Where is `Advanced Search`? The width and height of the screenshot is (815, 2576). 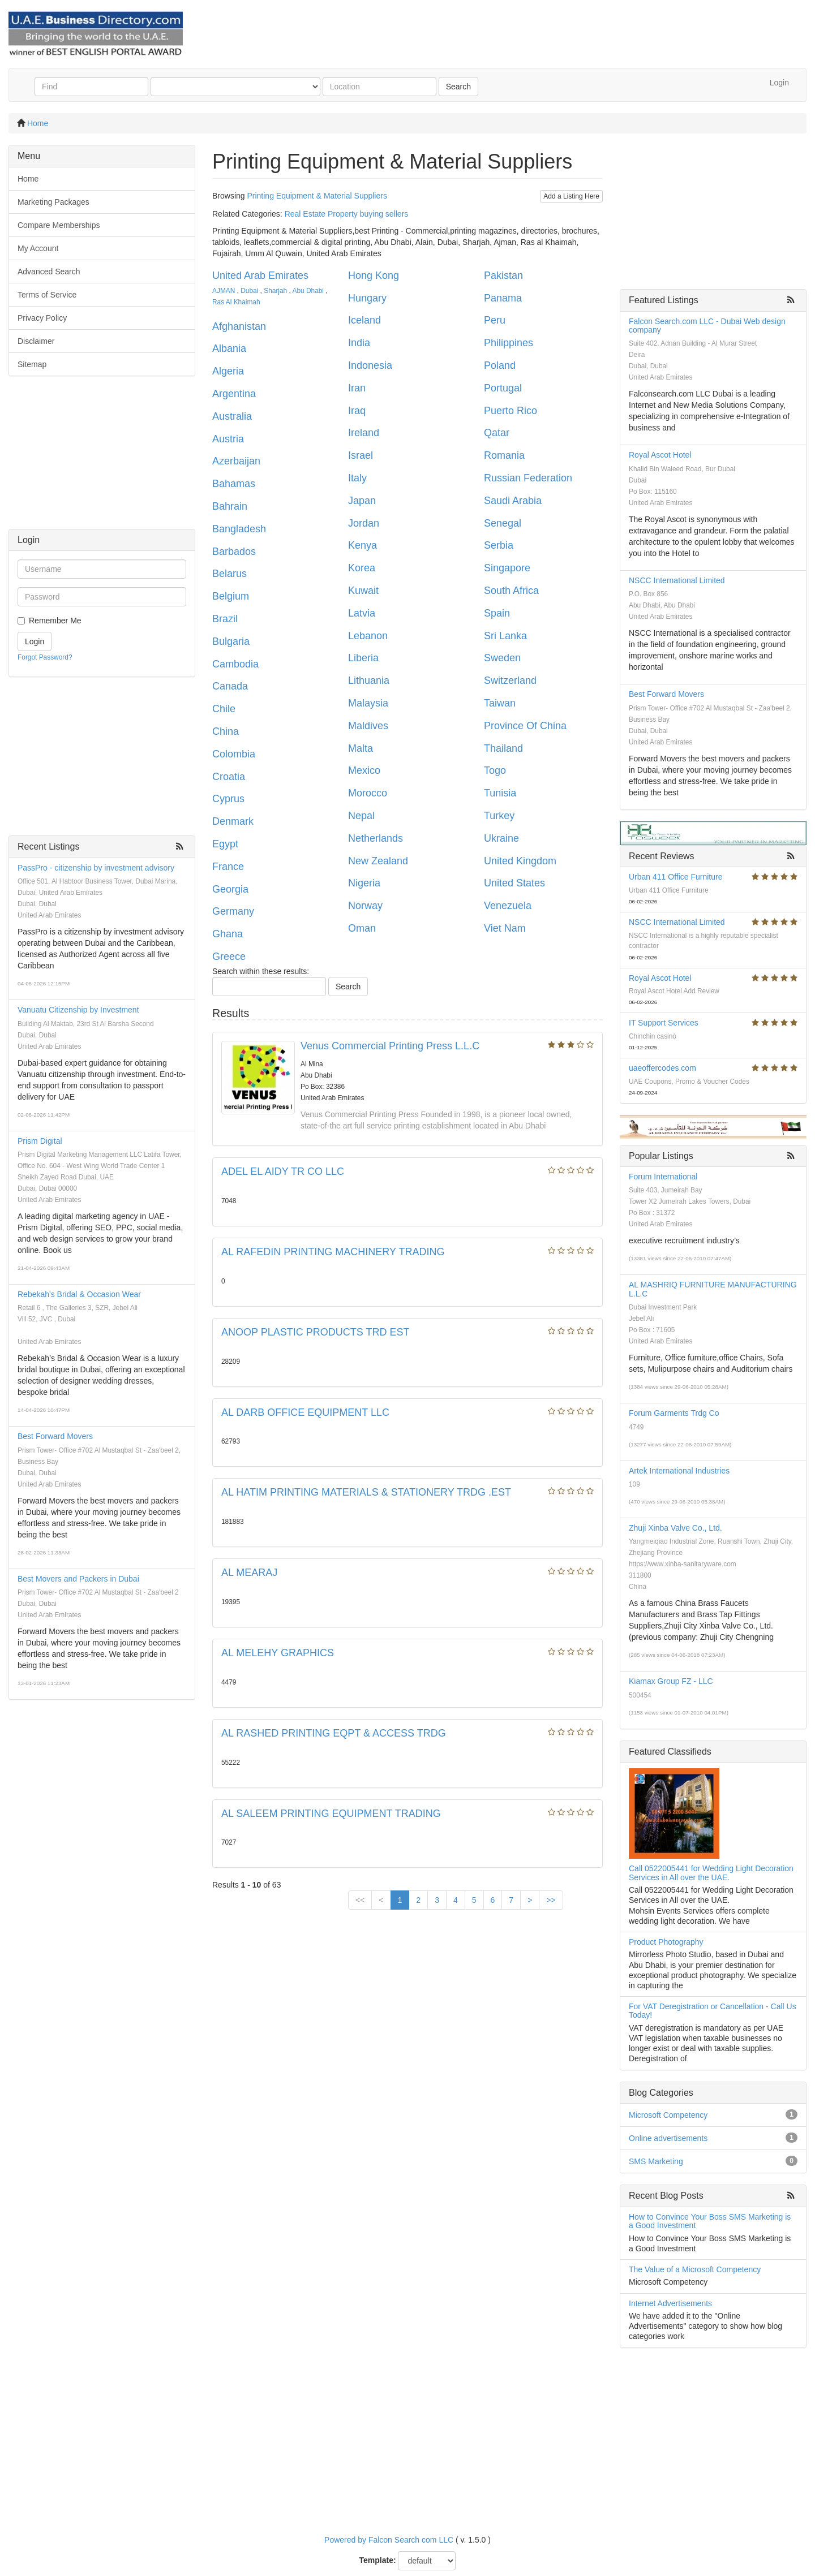 Advanced Search is located at coordinates (49, 271).